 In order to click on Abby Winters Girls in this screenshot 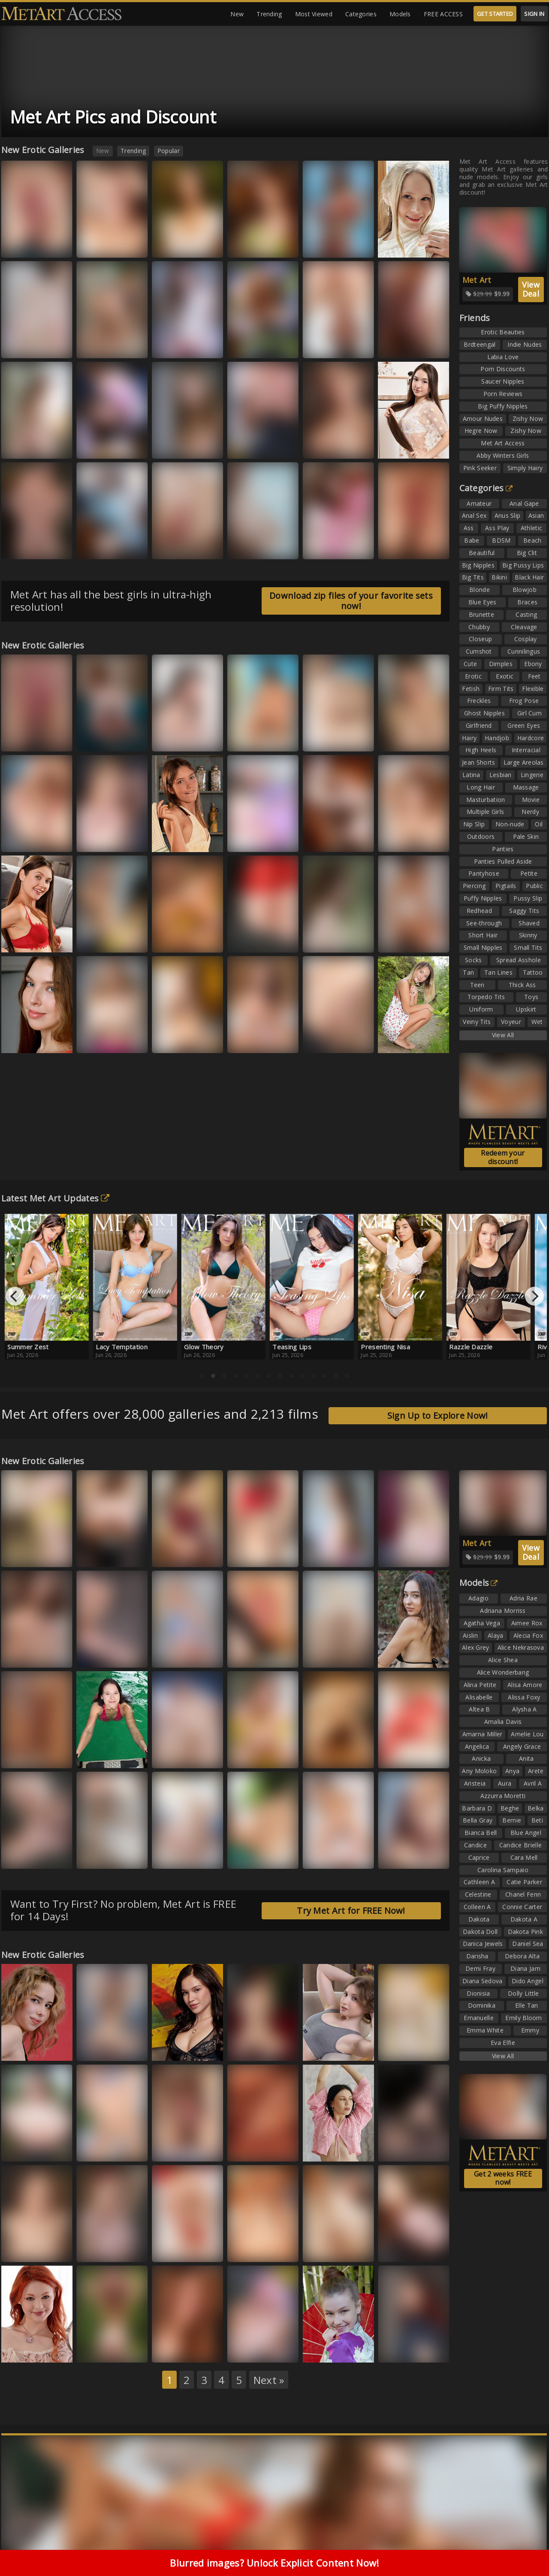, I will do `click(503, 455)`.